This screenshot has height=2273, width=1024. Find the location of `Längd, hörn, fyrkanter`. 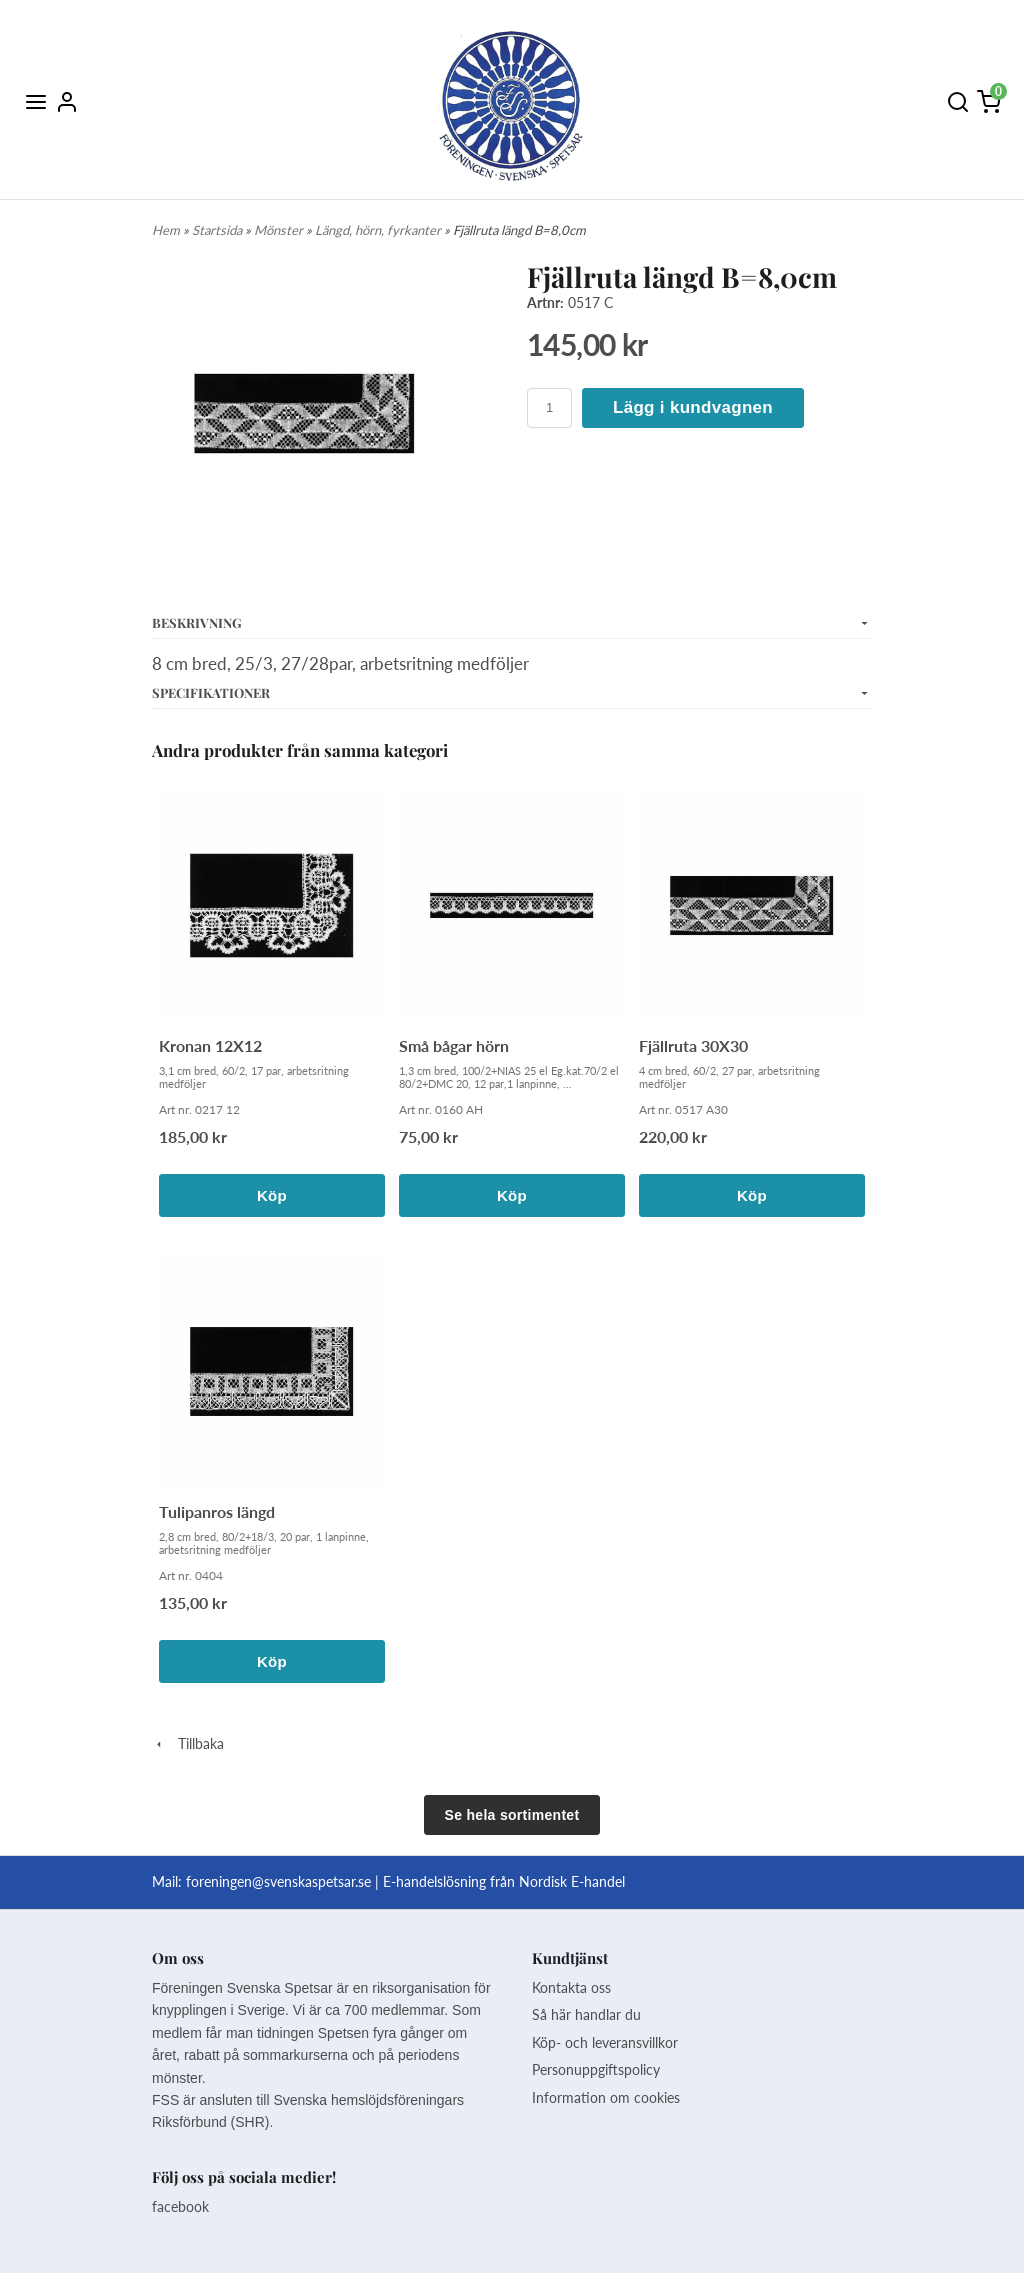

Längd, hörn, fyrkanter is located at coordinates (379, 230).